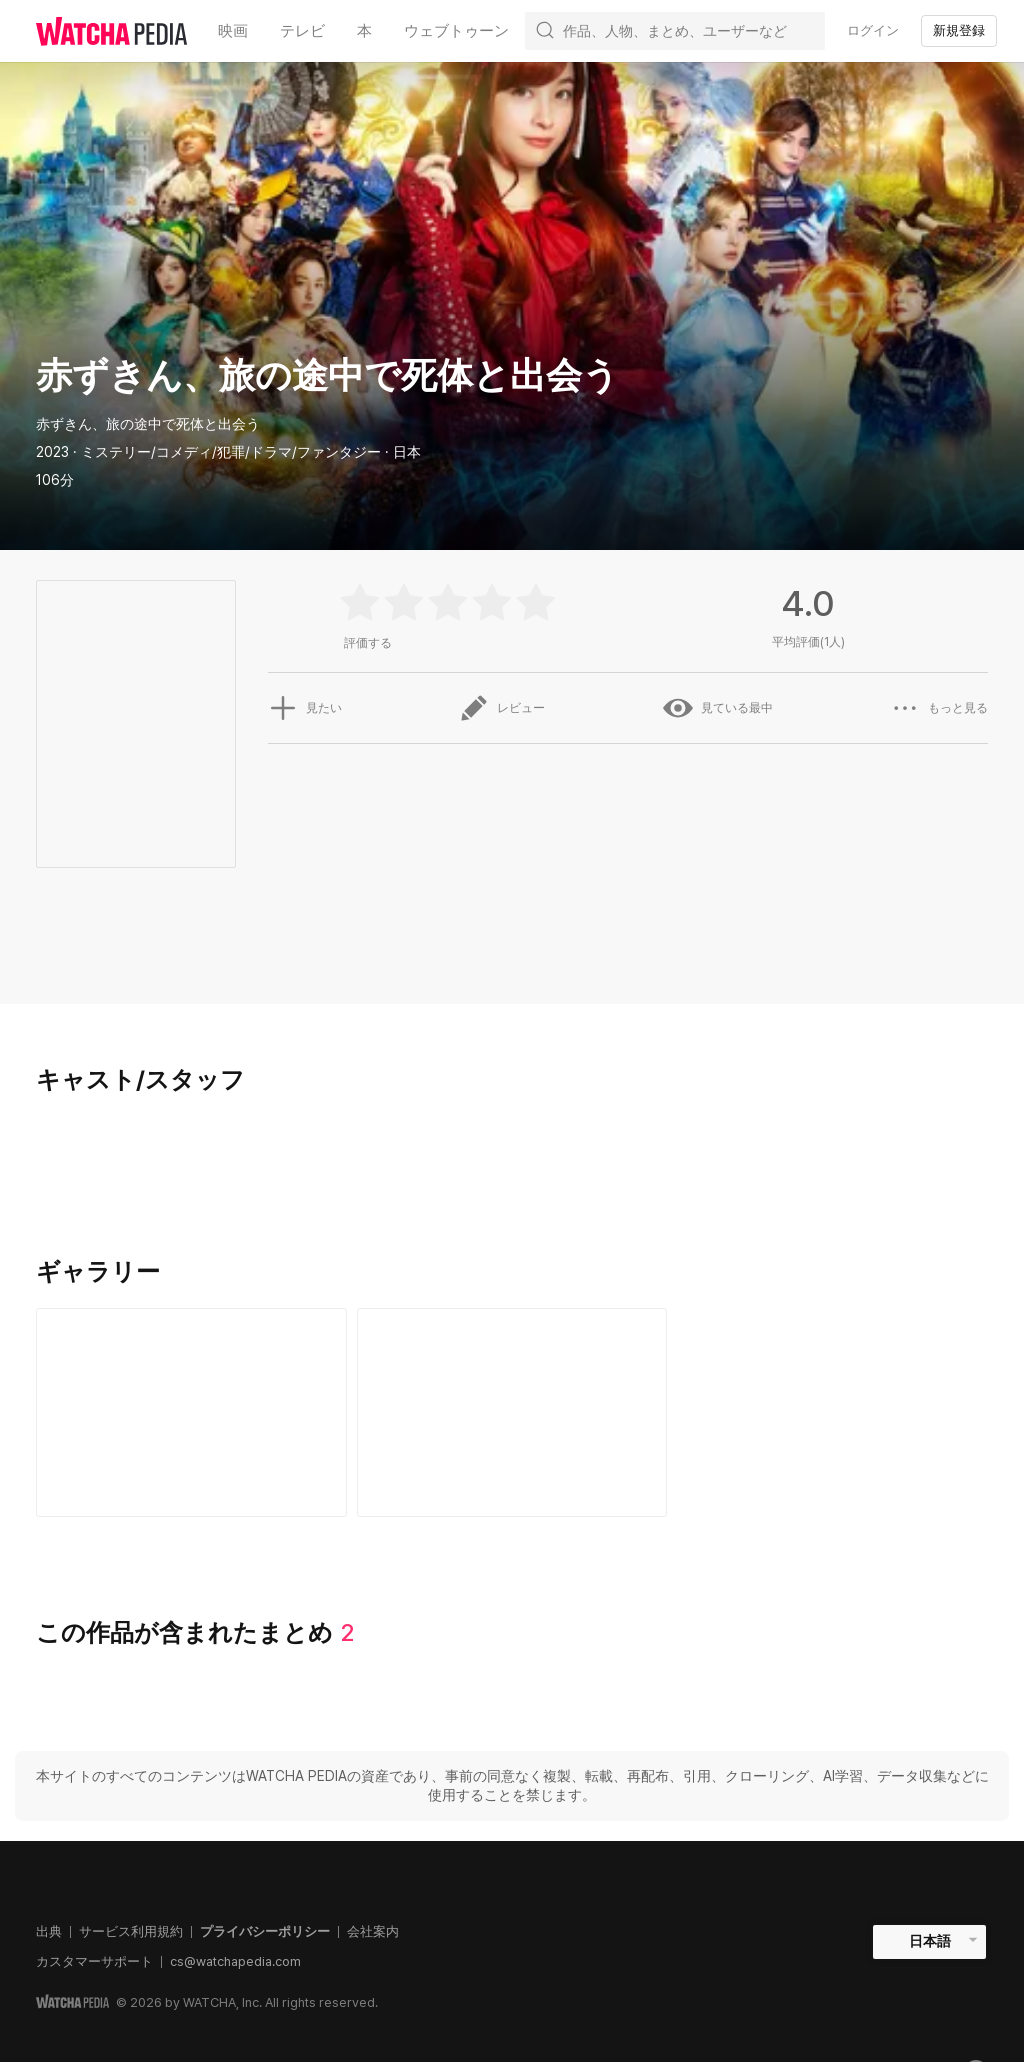 The height and width of the screenshot is (2062, 1024). Describe the element at coordinates (718, 708) in the screenshot. I see `見ている最中` at that location.